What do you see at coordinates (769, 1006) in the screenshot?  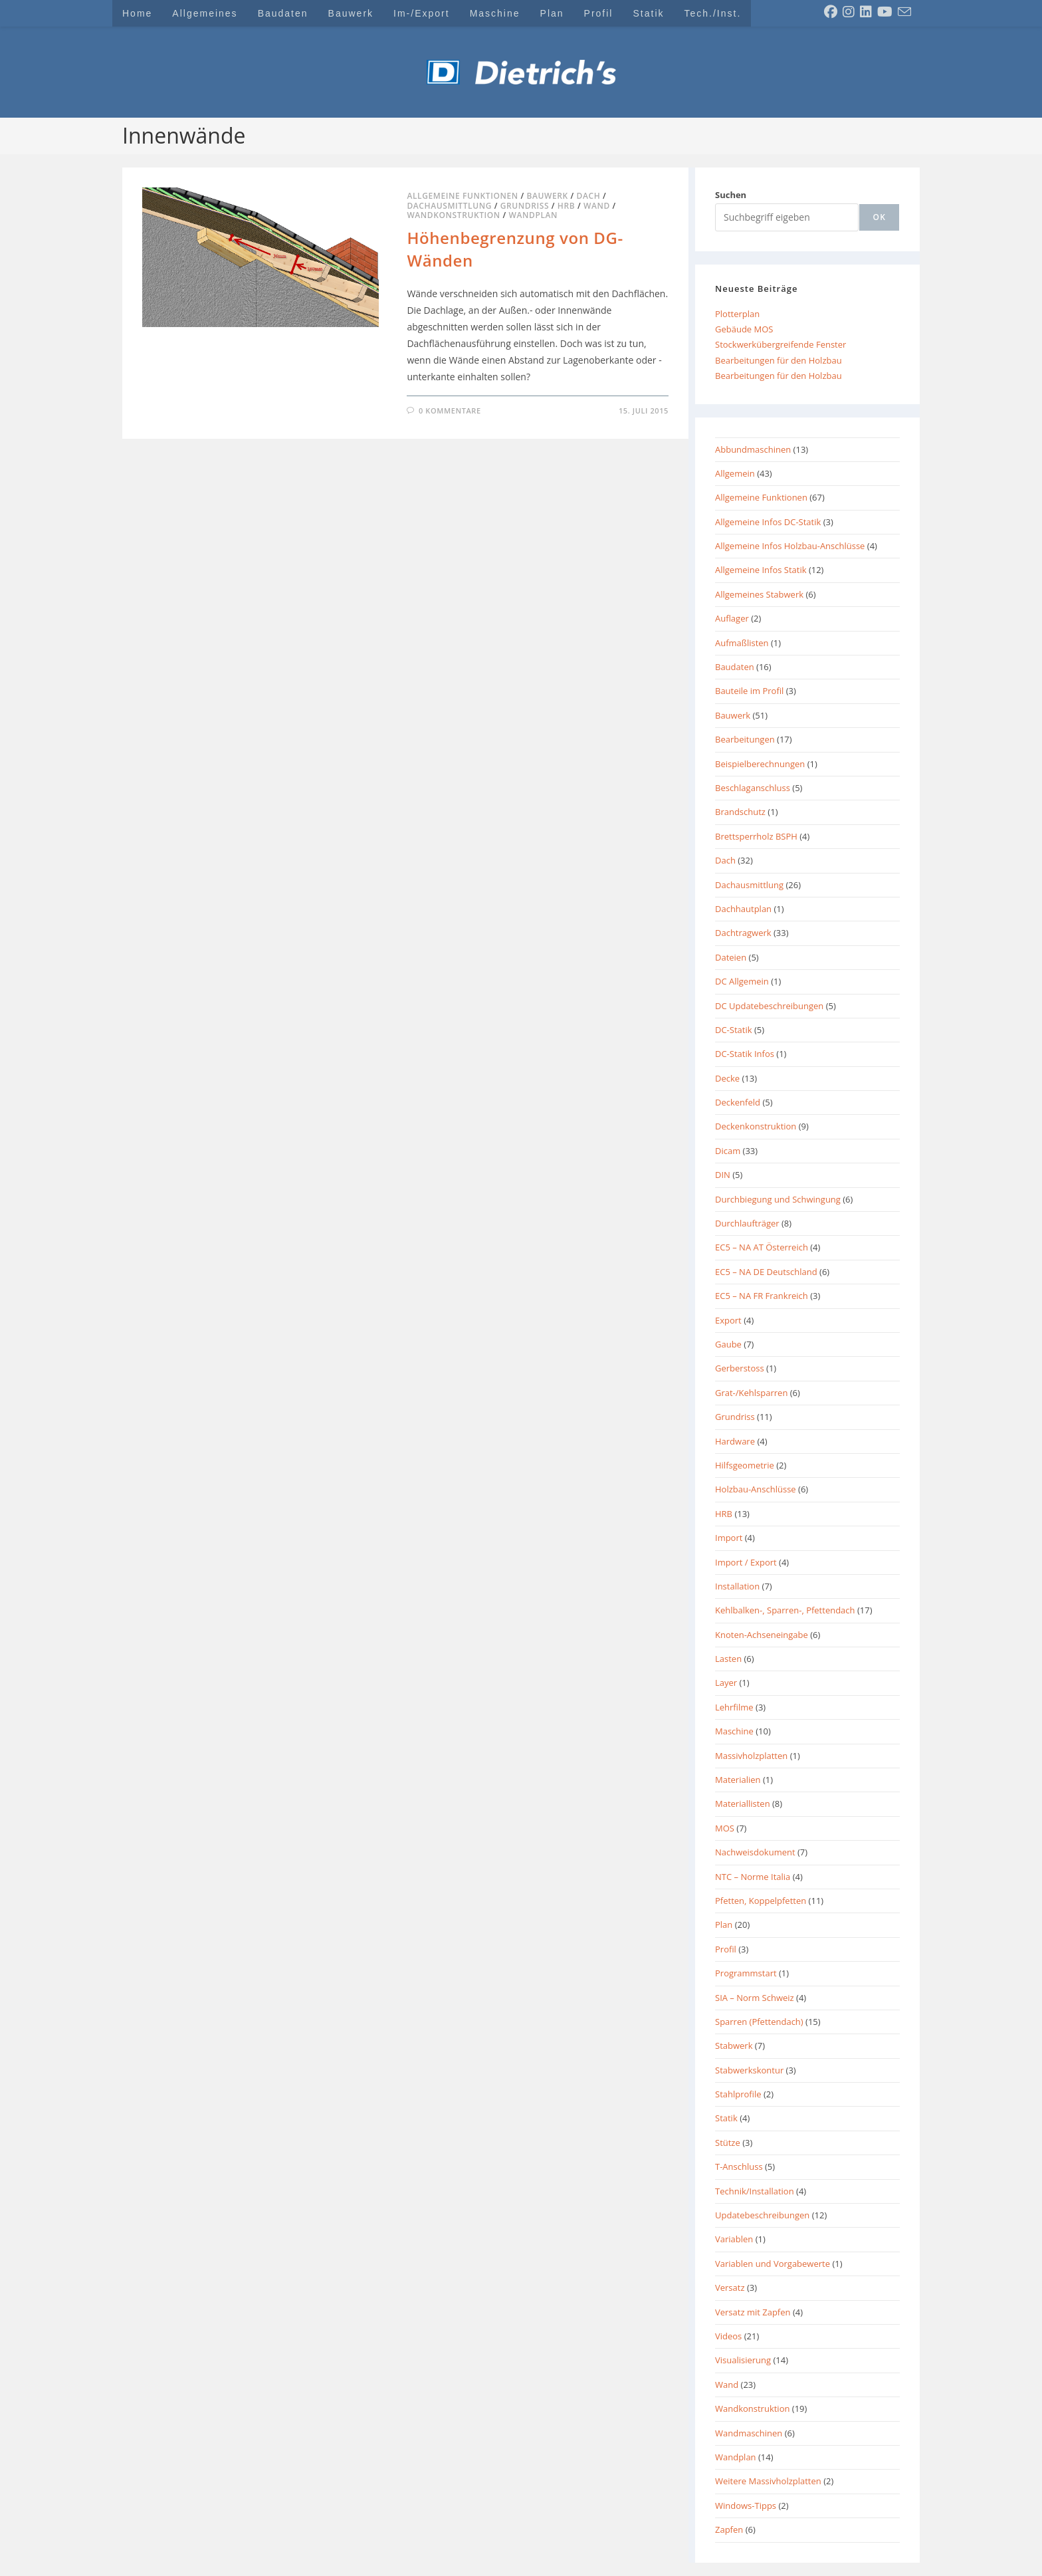 I see `DC Updatebeschreibungen` at bounding box center [769, 1006].